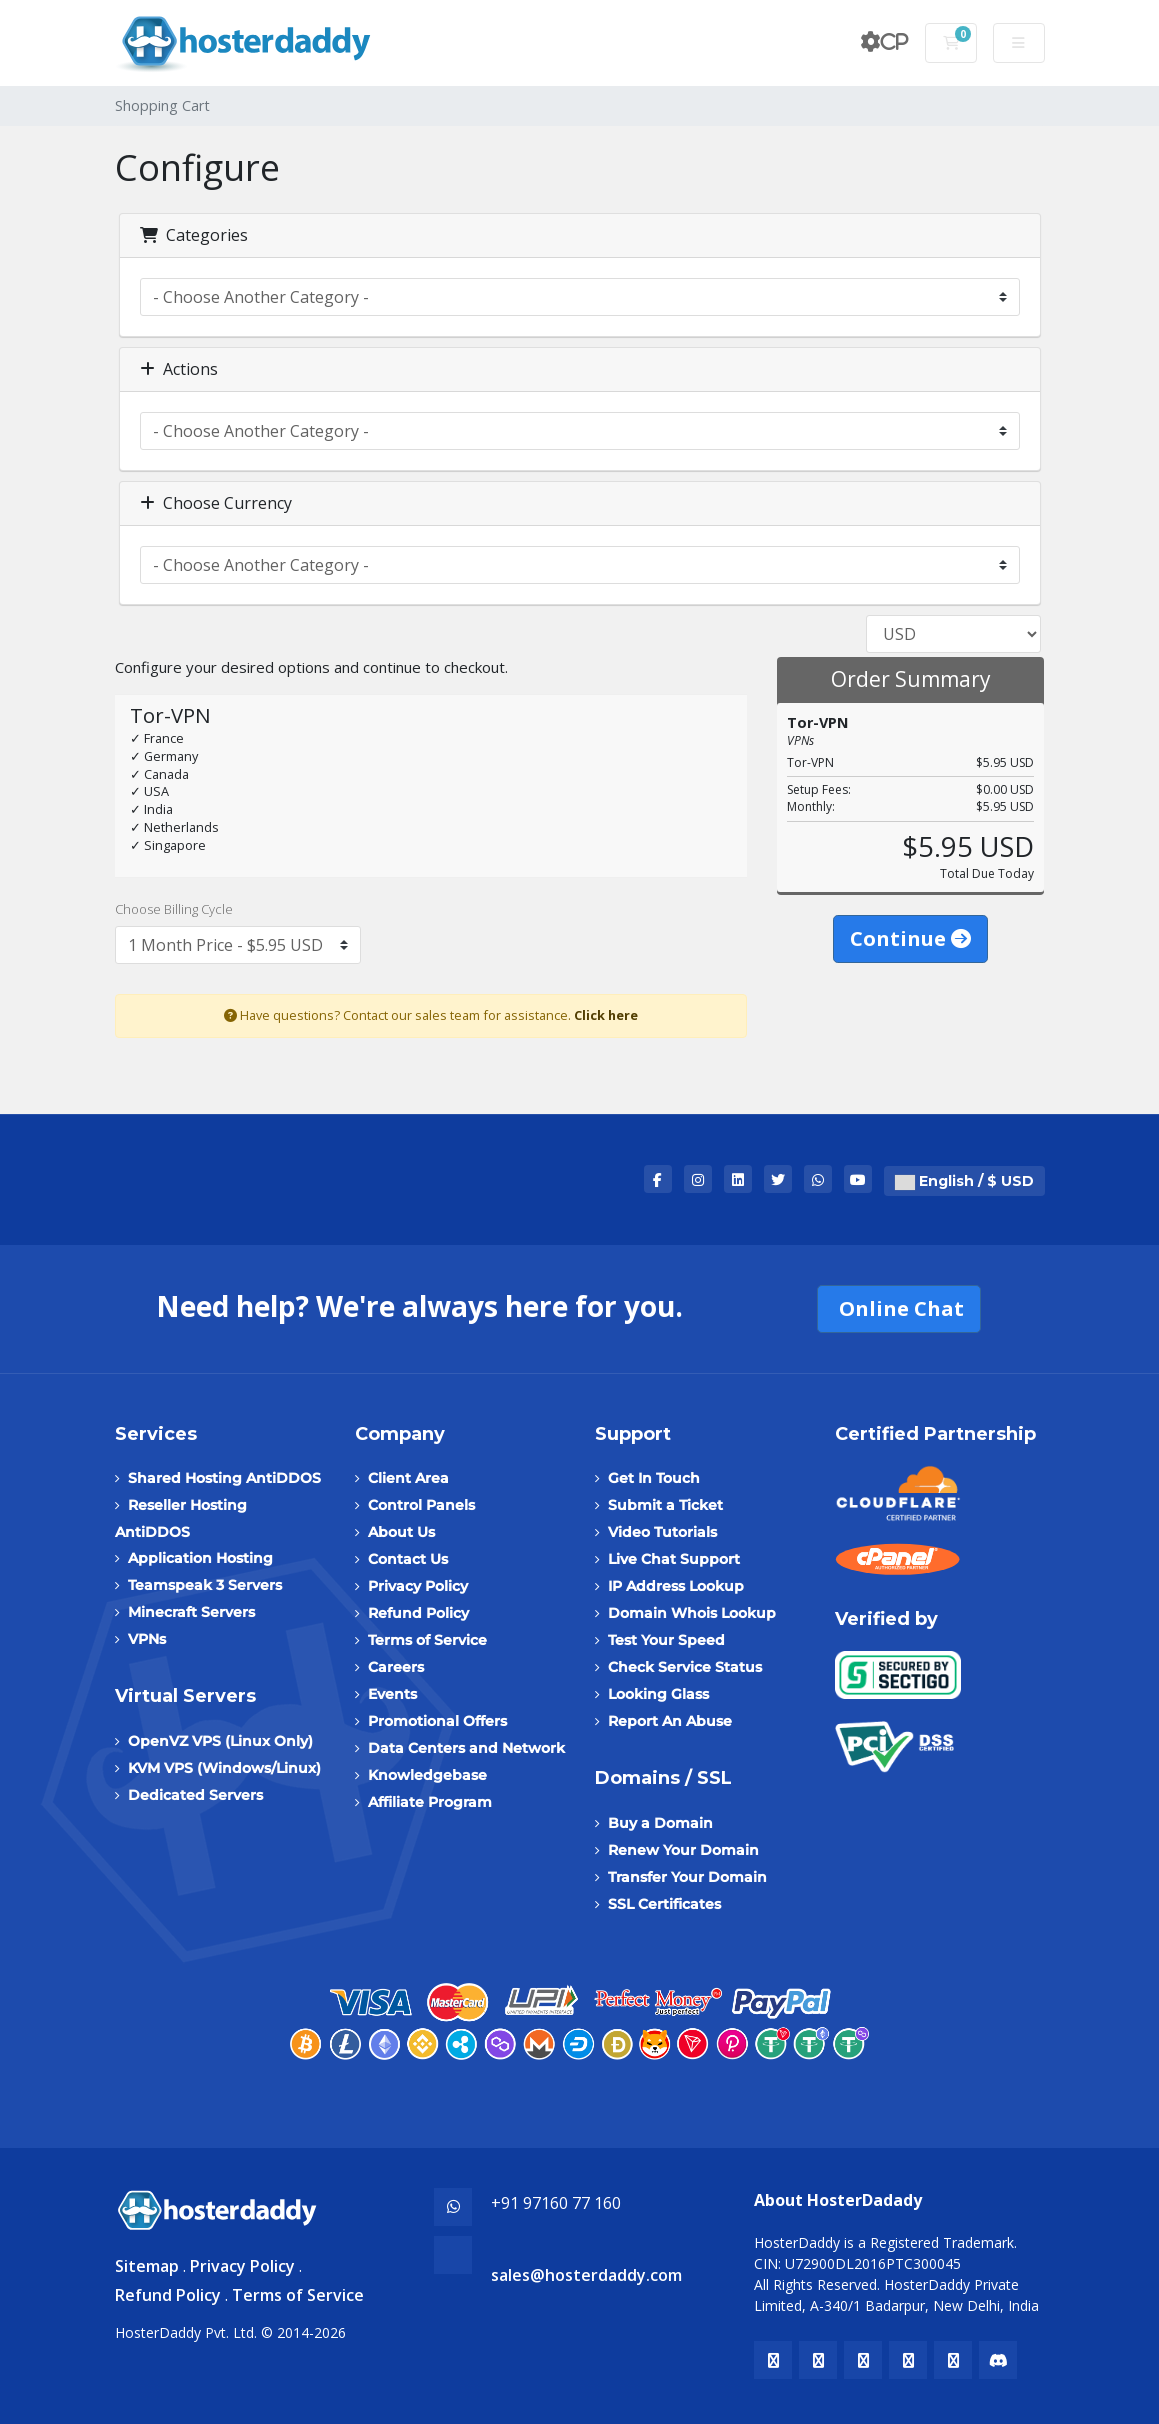  I want to click on KVM VPS (Windows/Linux), so click(224, 1768).